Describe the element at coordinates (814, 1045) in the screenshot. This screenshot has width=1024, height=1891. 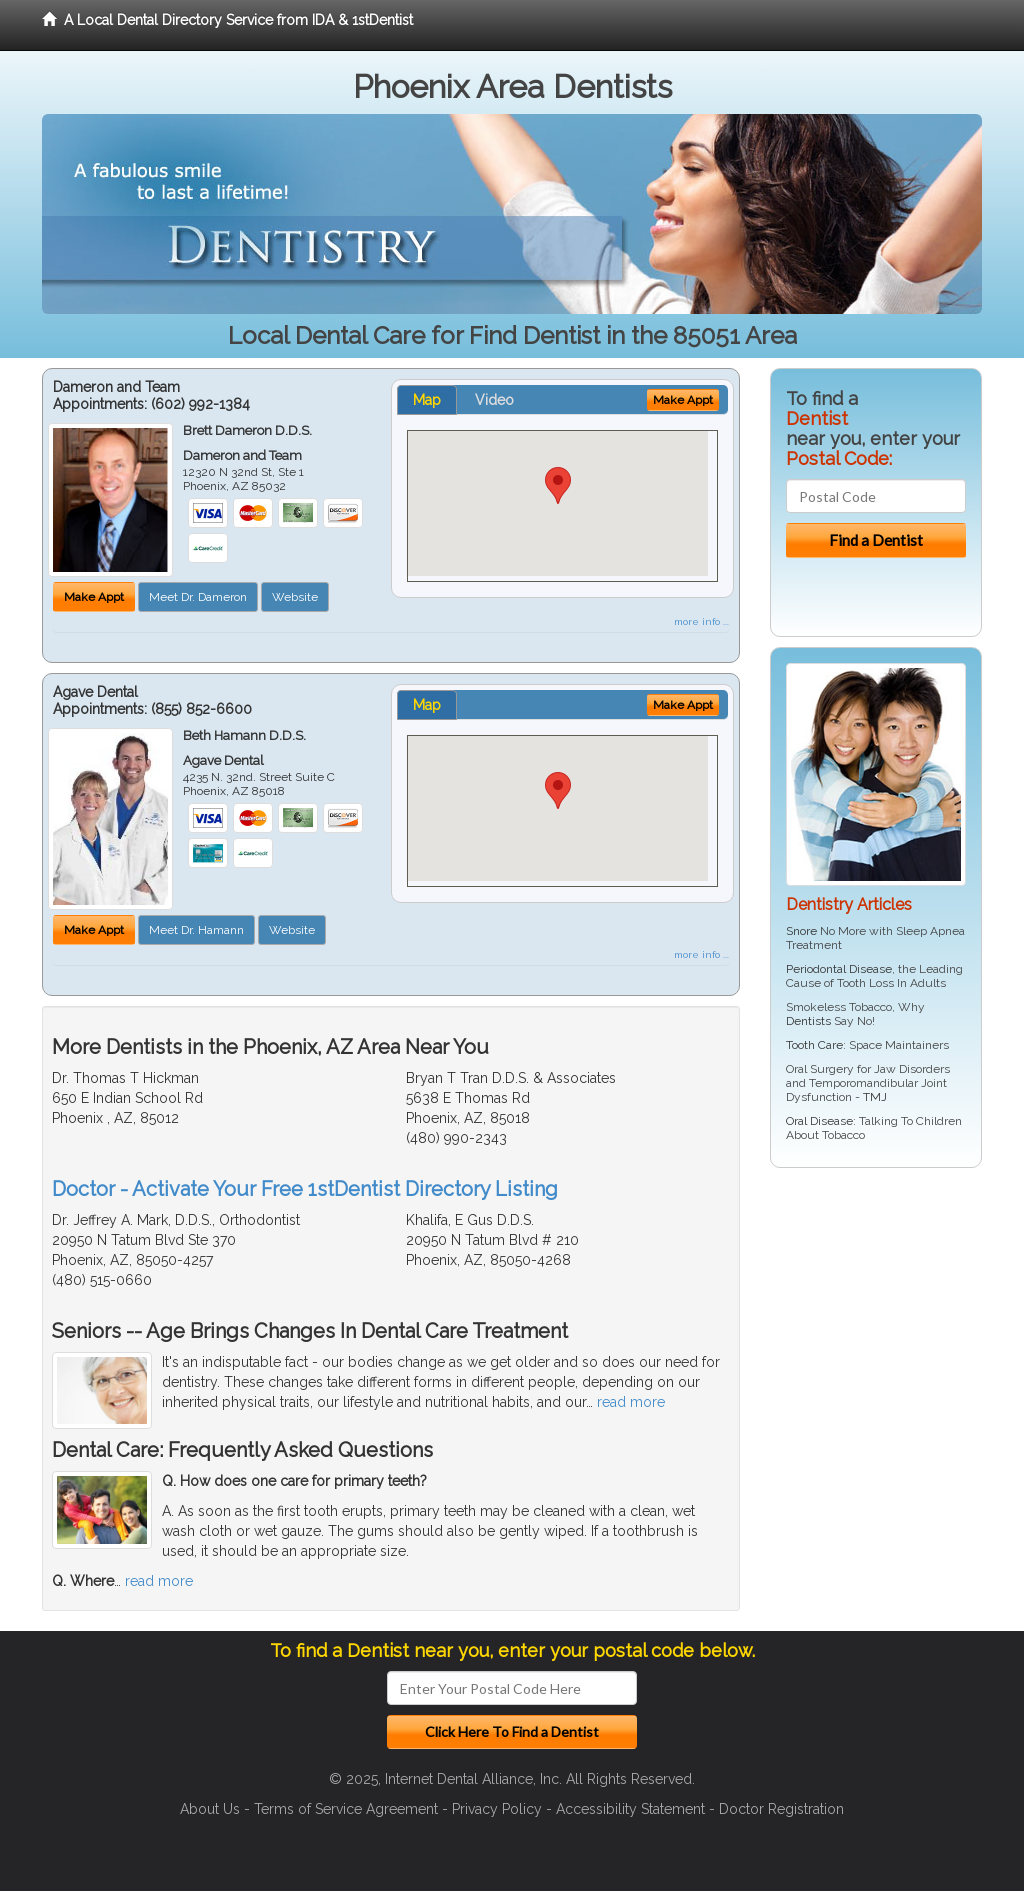
I see `Tooth Care` at that location.